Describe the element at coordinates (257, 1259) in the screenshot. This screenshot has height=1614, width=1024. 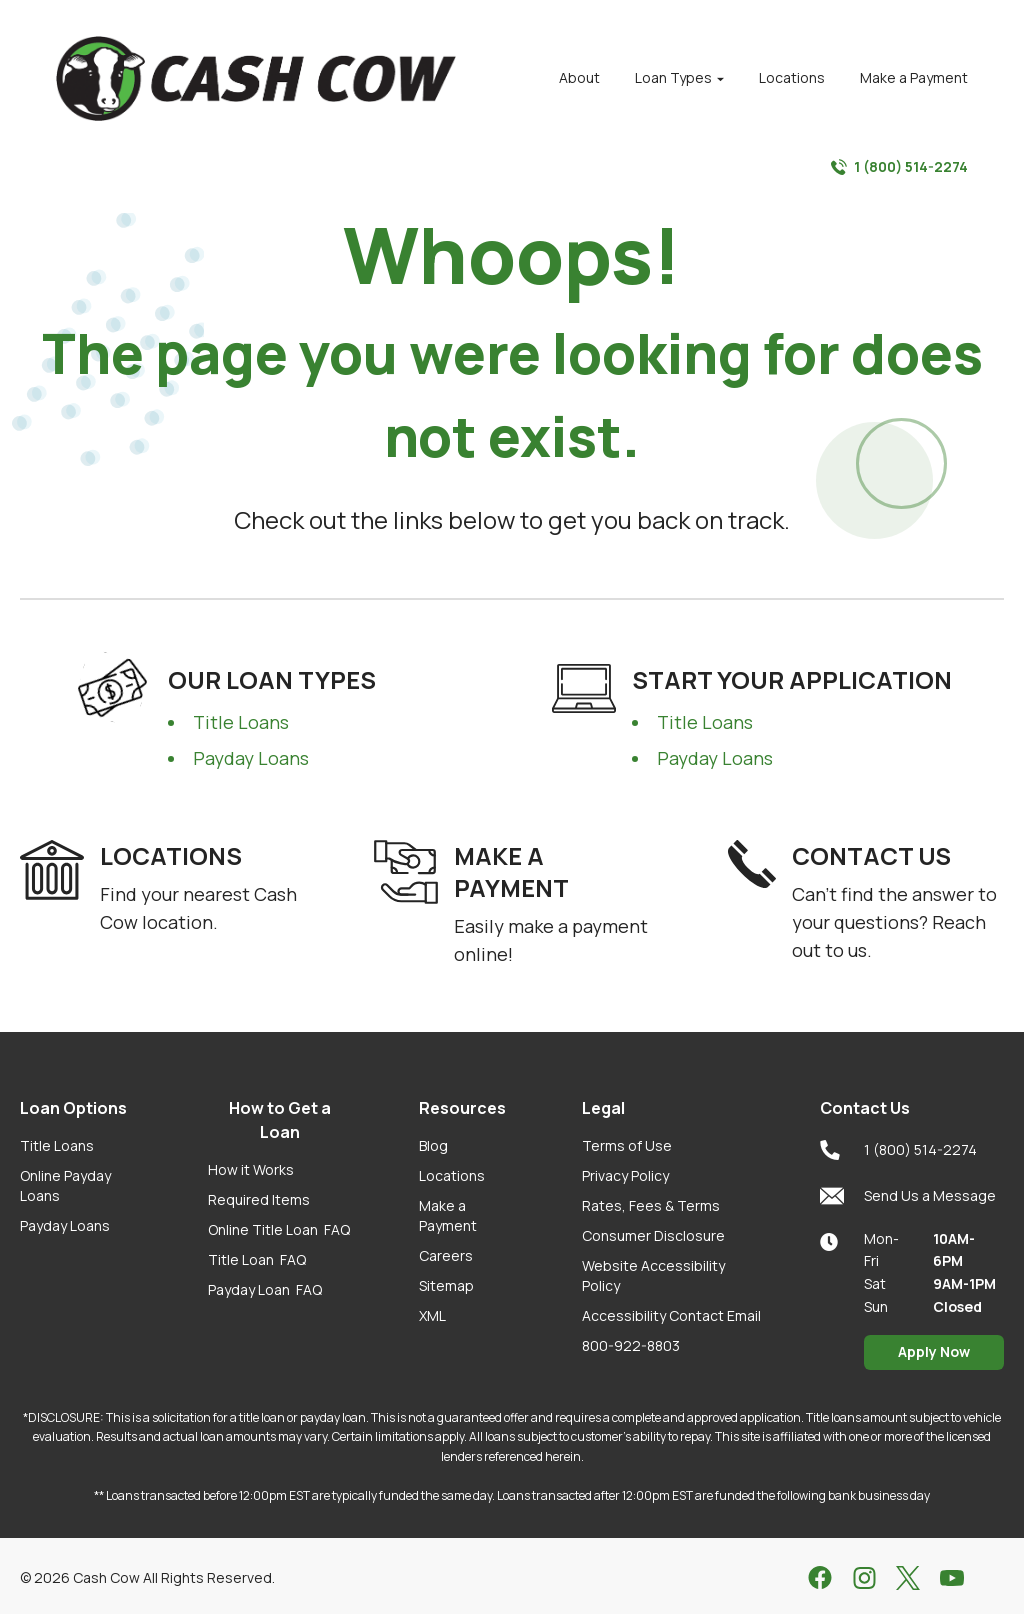
I see `Title Loan` at that location.